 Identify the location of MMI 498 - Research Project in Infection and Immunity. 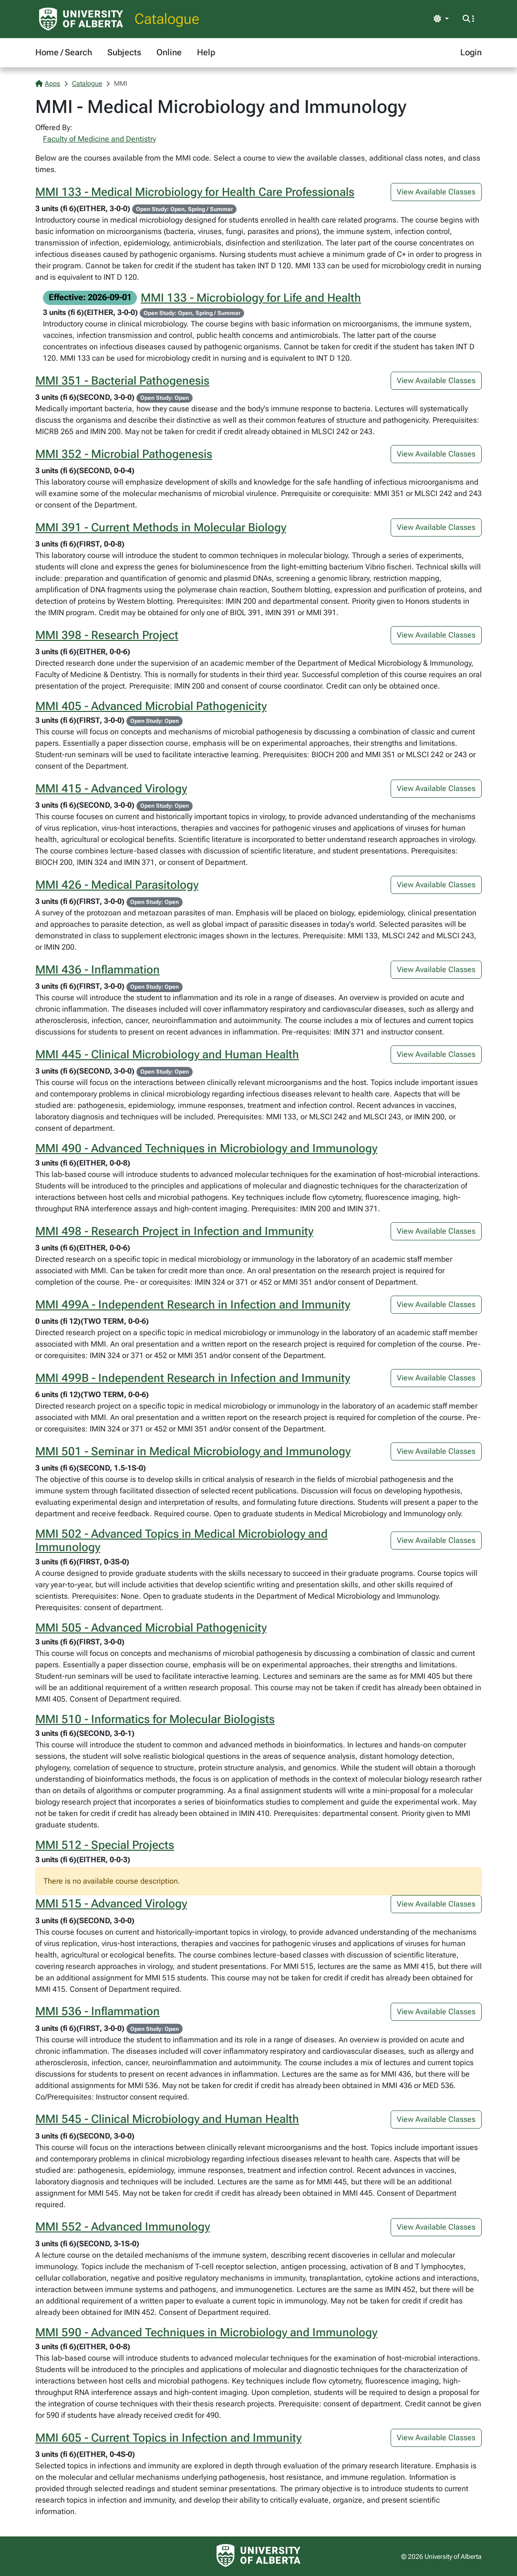
(174, 1231).